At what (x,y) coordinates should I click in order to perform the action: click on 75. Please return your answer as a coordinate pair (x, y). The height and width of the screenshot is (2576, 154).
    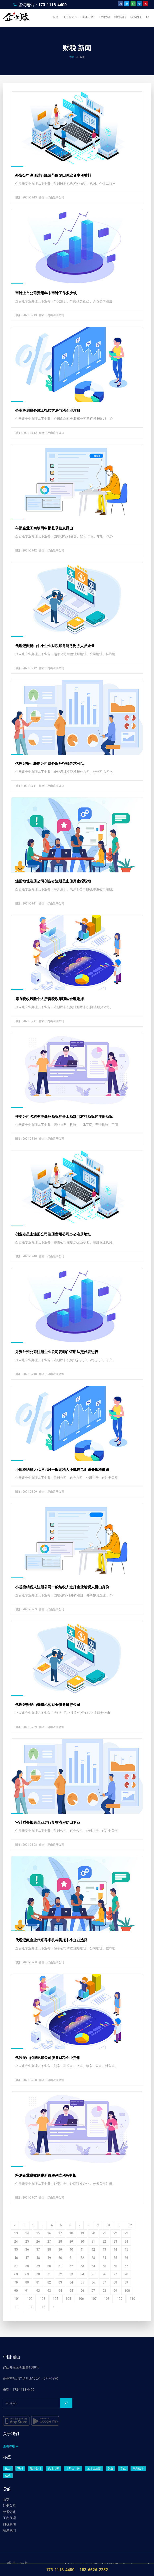
    Looking at the image, I should click on (93, 2274).